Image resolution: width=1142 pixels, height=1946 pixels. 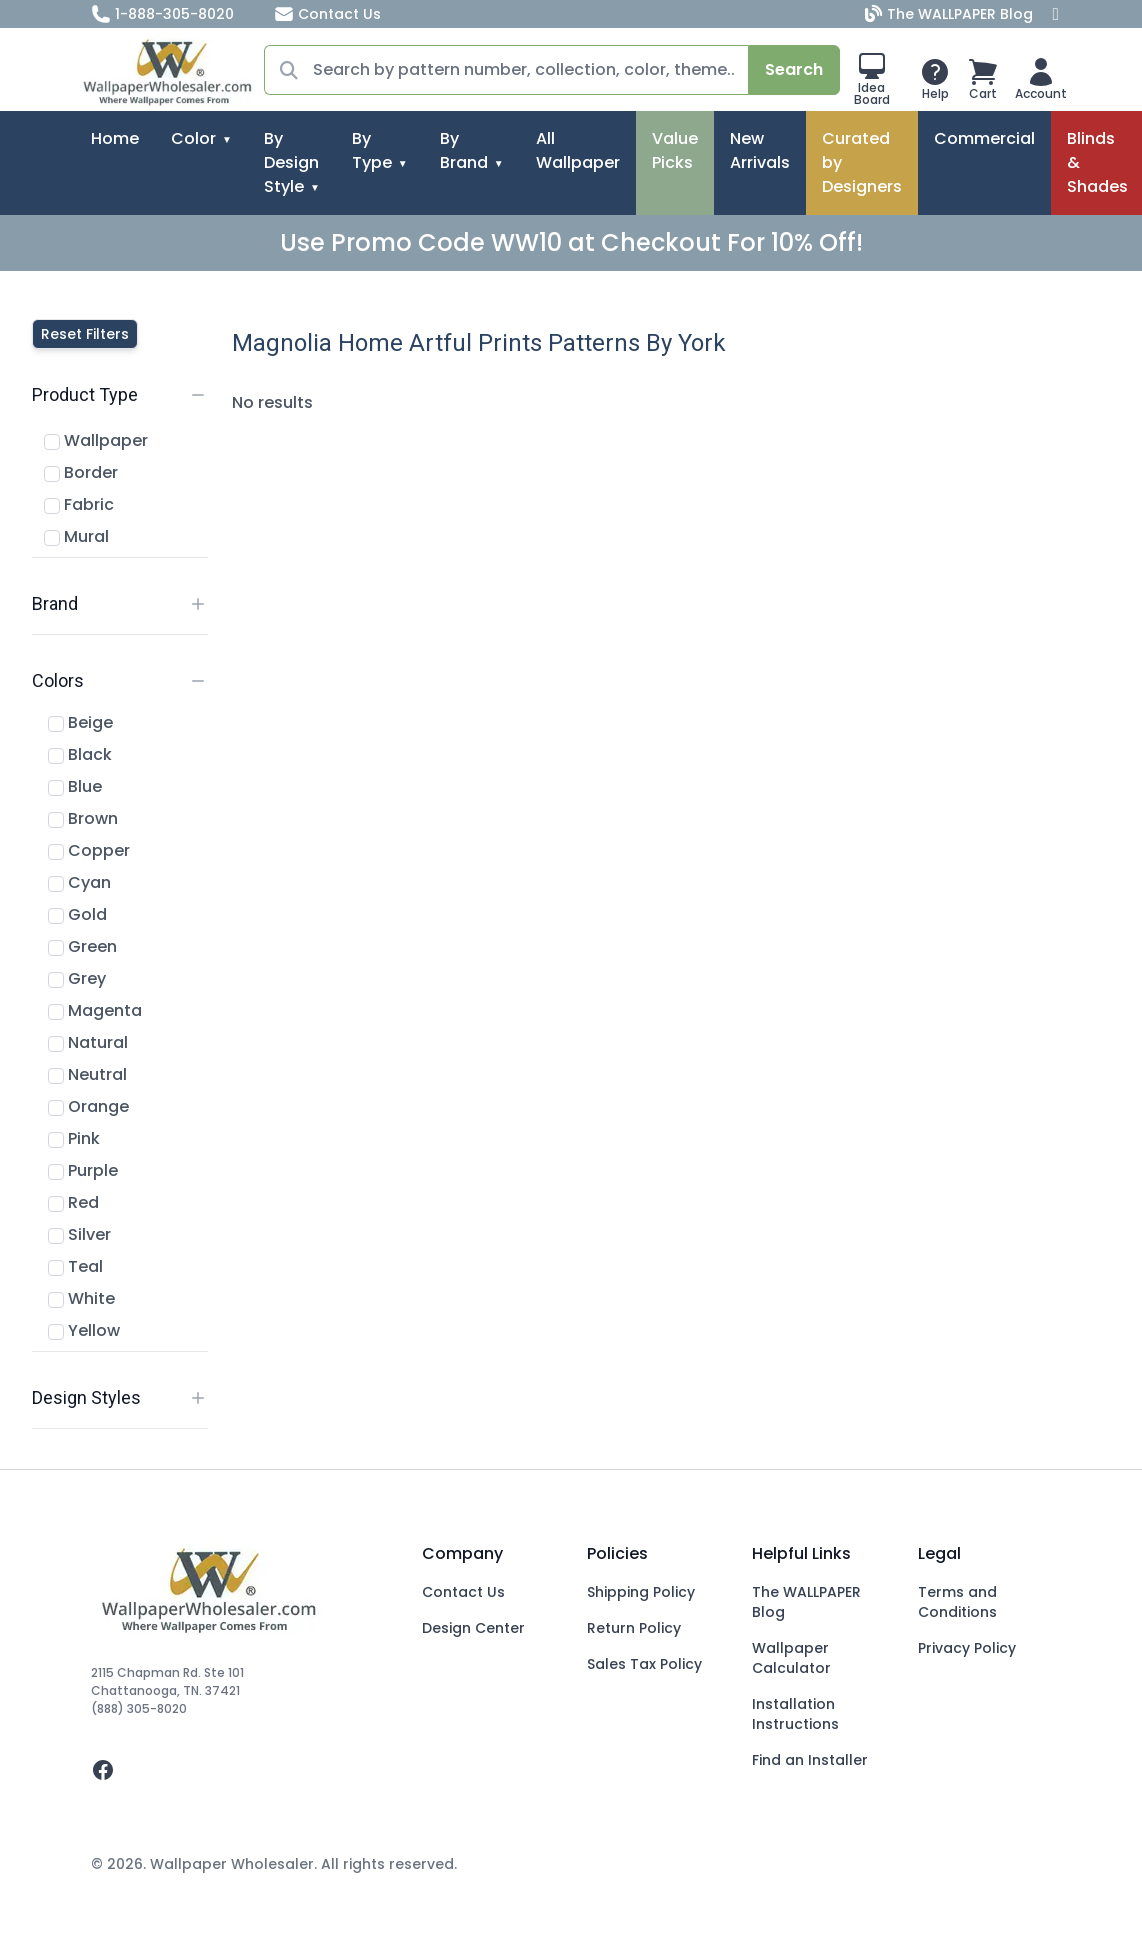 What do you see at coordinates (791, 1658) in the screenshot?
I see `Wallpaper Calculator` at bounding box center [791, 1658].